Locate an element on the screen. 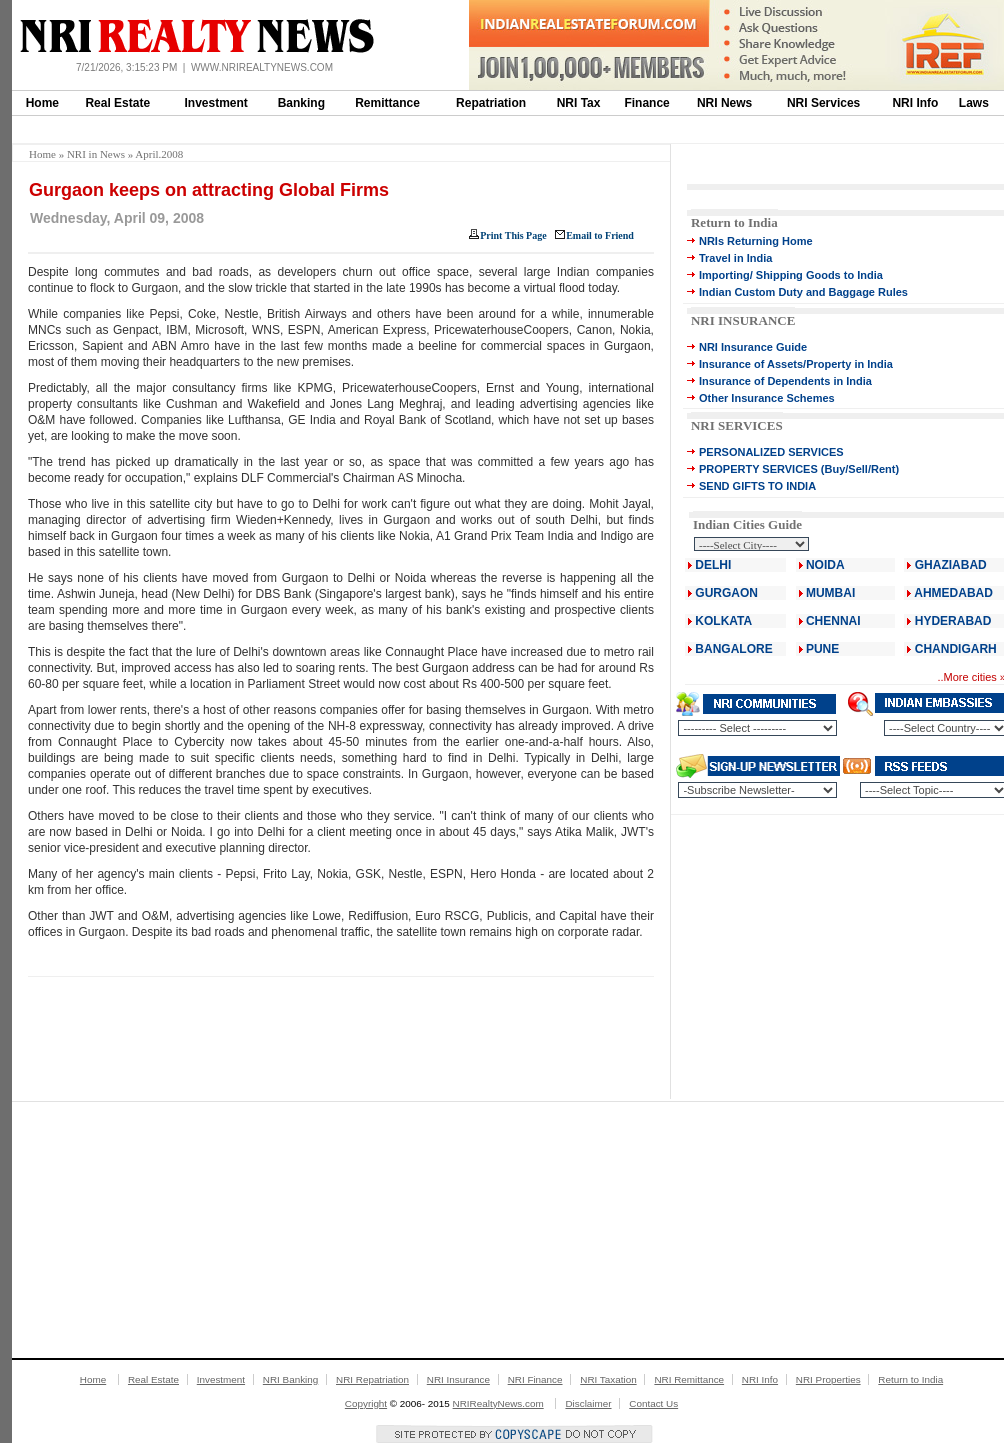 The image size is (1004, 1443). CHANDIGARH is located at coordinates (956, 649).